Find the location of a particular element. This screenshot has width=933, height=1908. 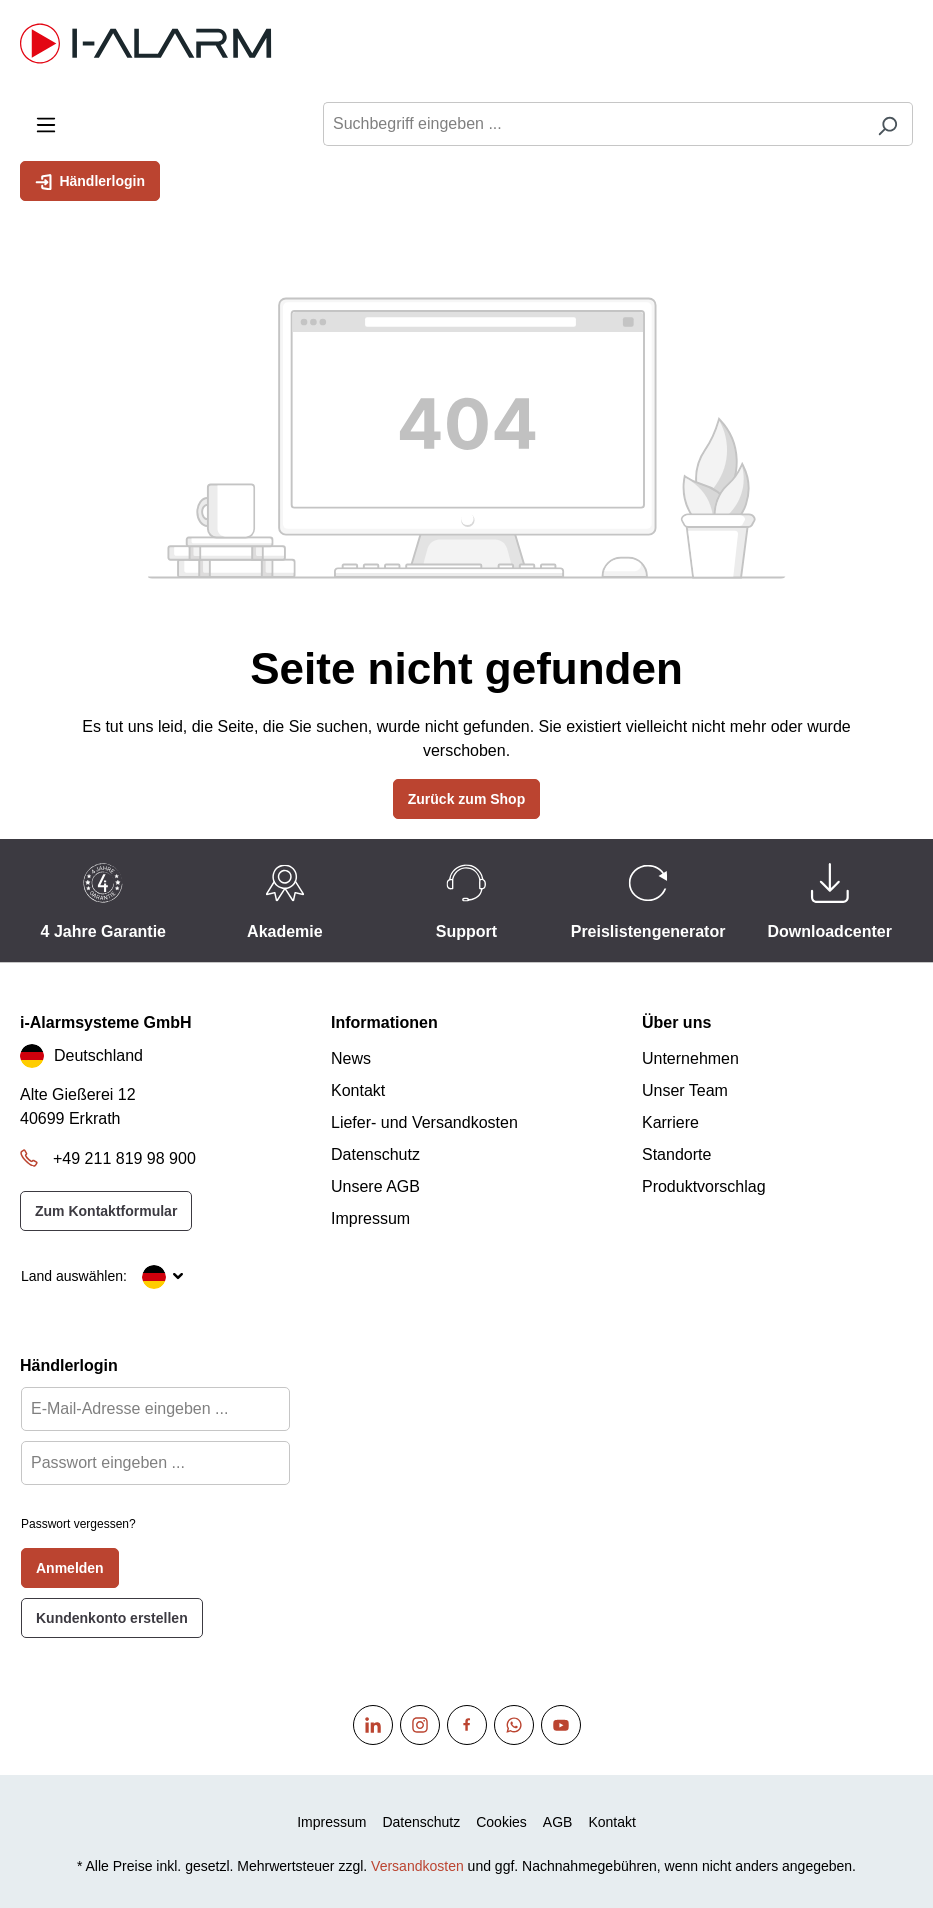

[Menü] is located at coordinates (46, 123).